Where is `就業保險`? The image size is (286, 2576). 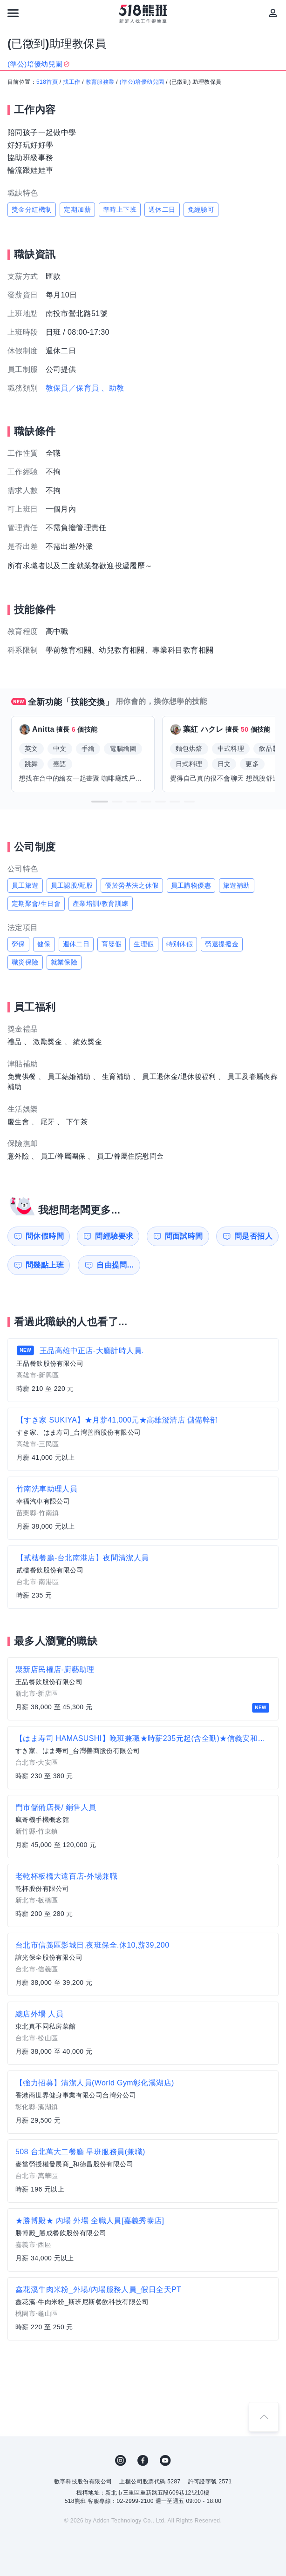
就業保險 is located at coordinates (64, 962).